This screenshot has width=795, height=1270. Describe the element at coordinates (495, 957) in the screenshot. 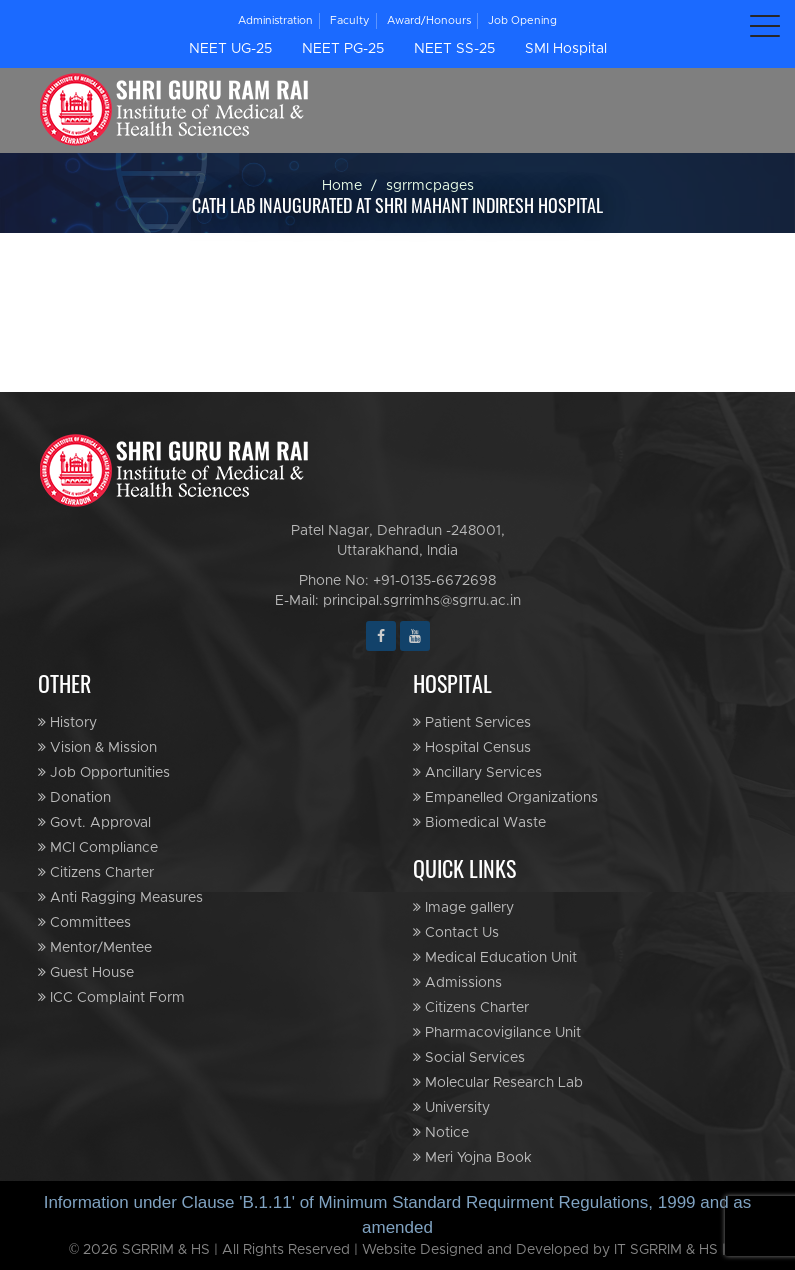

I see `Medical Education Unit` at that location.